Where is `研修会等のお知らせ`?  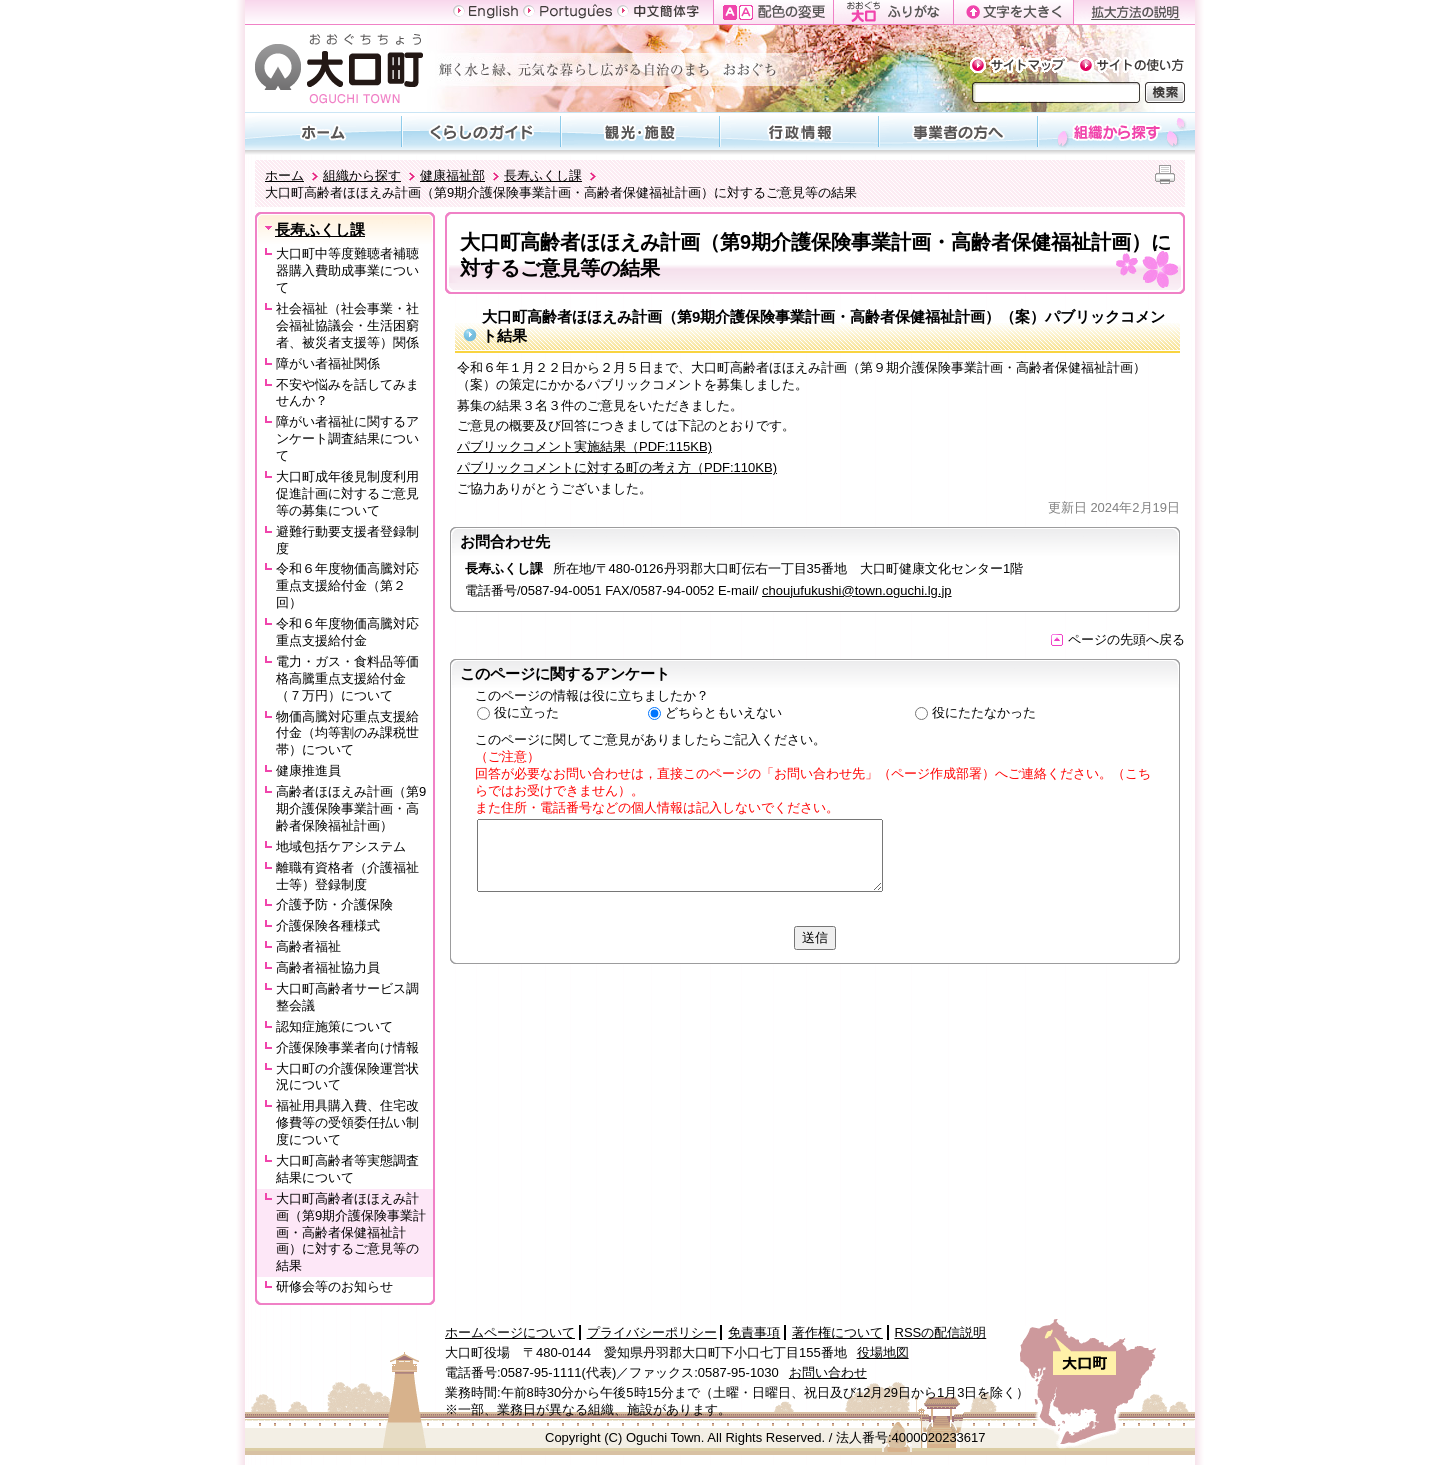
研修会等のお知らせ is located at coordinates (334, 1286).